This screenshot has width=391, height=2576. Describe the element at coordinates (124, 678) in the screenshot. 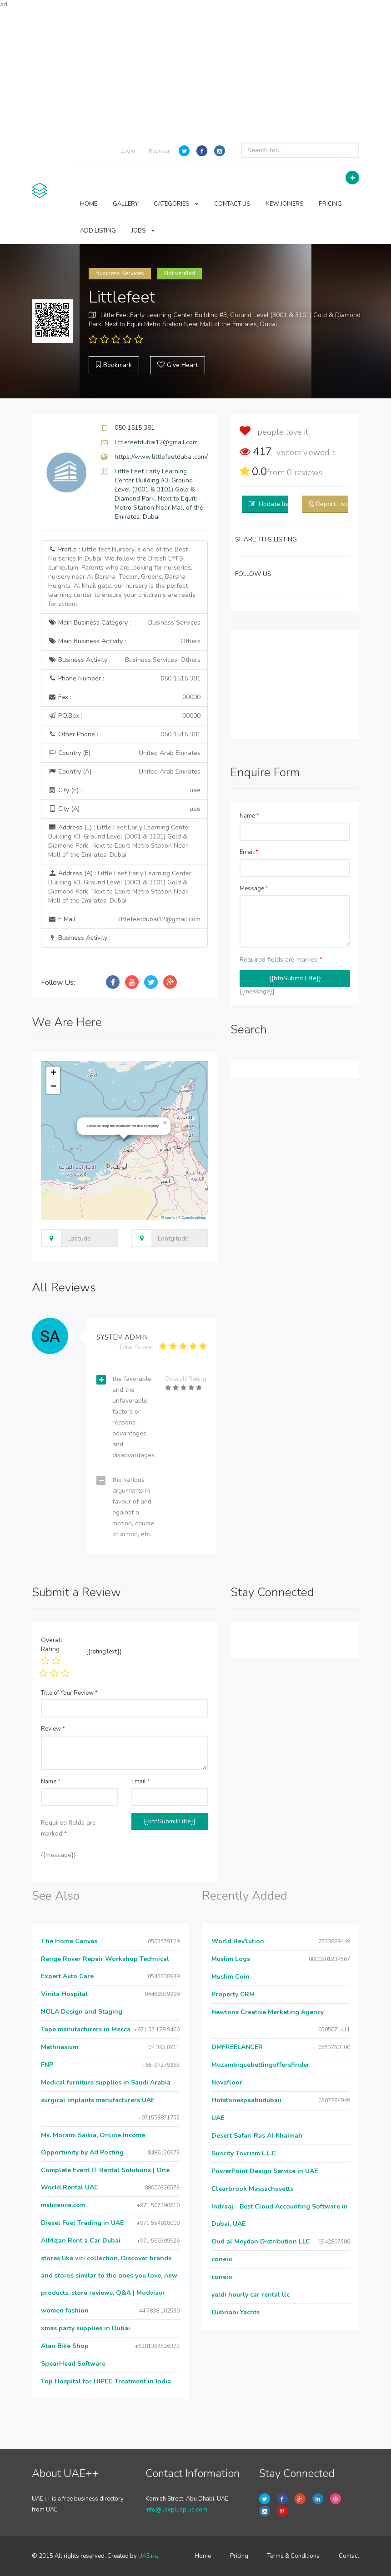

I see `Phone Number :` at that location.